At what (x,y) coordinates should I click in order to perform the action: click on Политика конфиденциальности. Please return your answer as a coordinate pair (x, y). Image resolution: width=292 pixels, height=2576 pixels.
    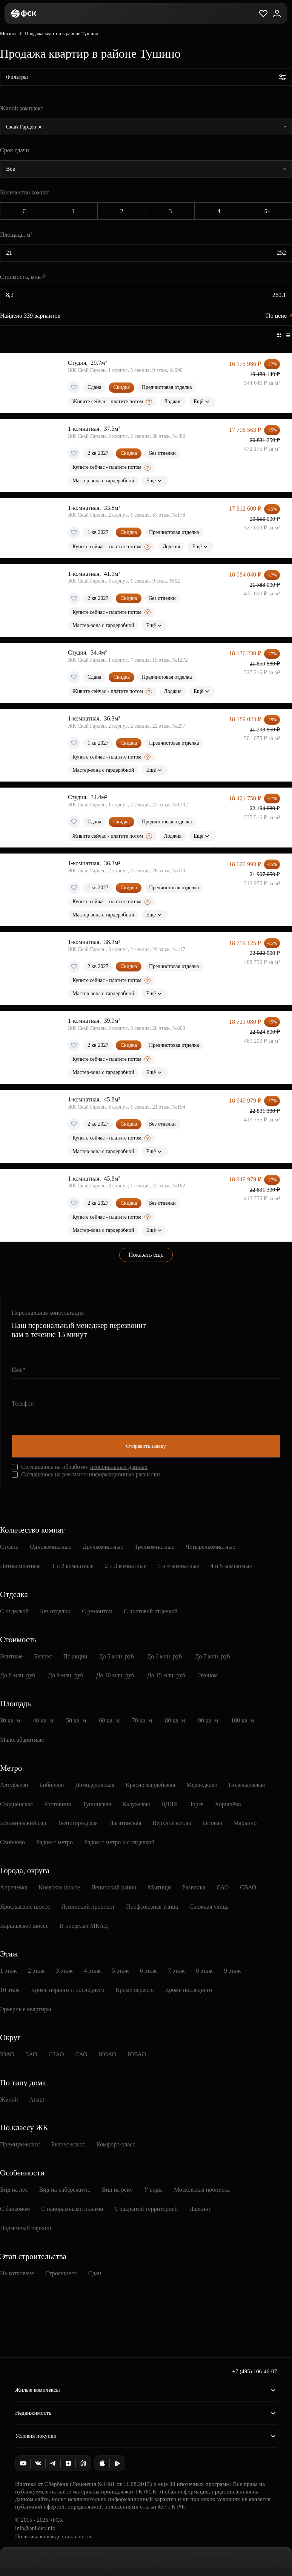
    Looking at the image, I should click on (53, 2536).